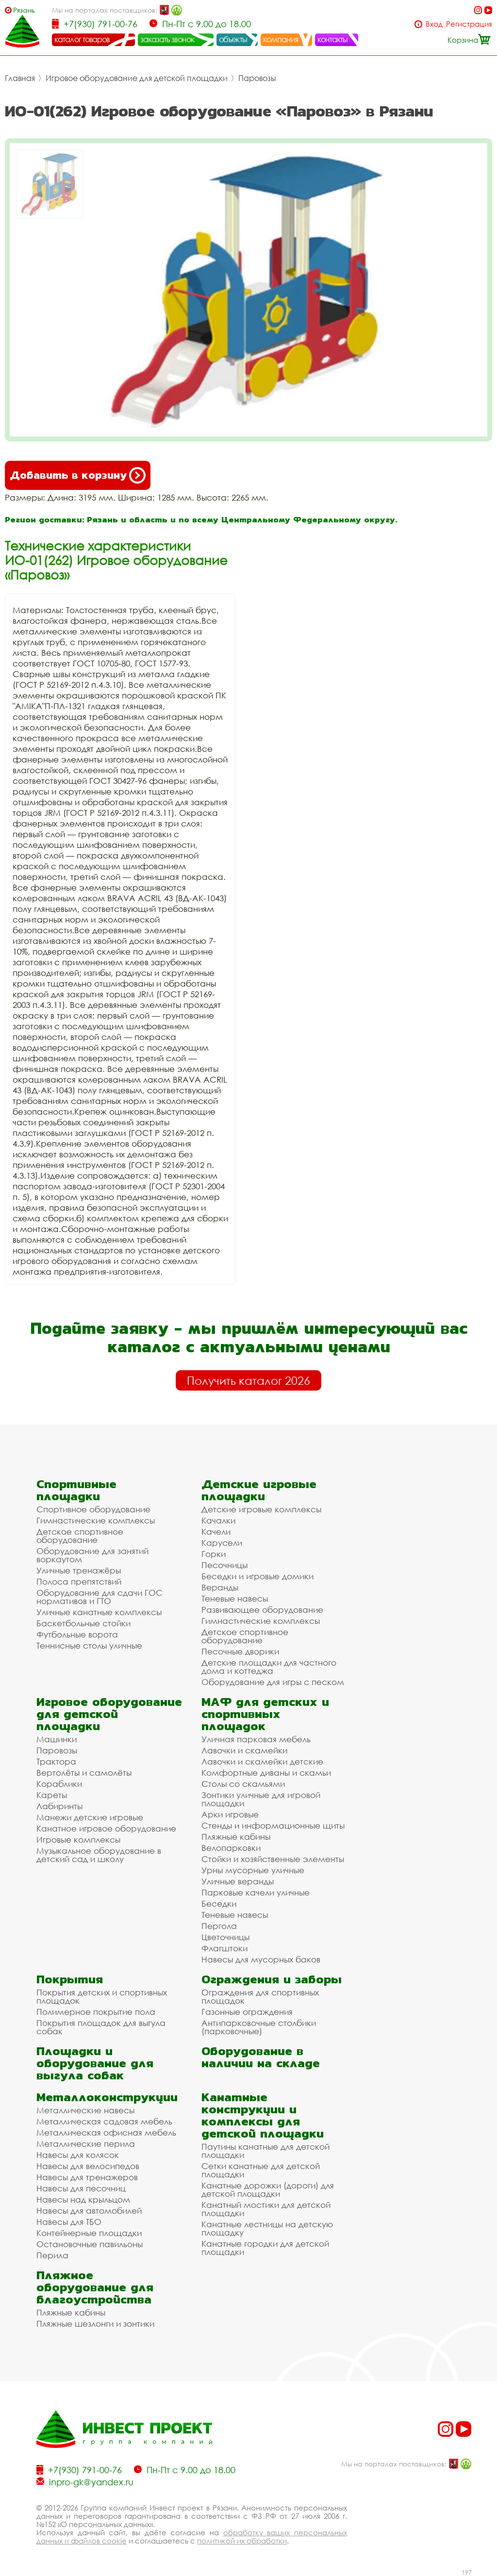 This screenshot has width=497, height=2576. What do you see at coordinates (256, 1739) in the screenshot?
I see `Уличная парковая мебель` at bounding box center [256, 1739].